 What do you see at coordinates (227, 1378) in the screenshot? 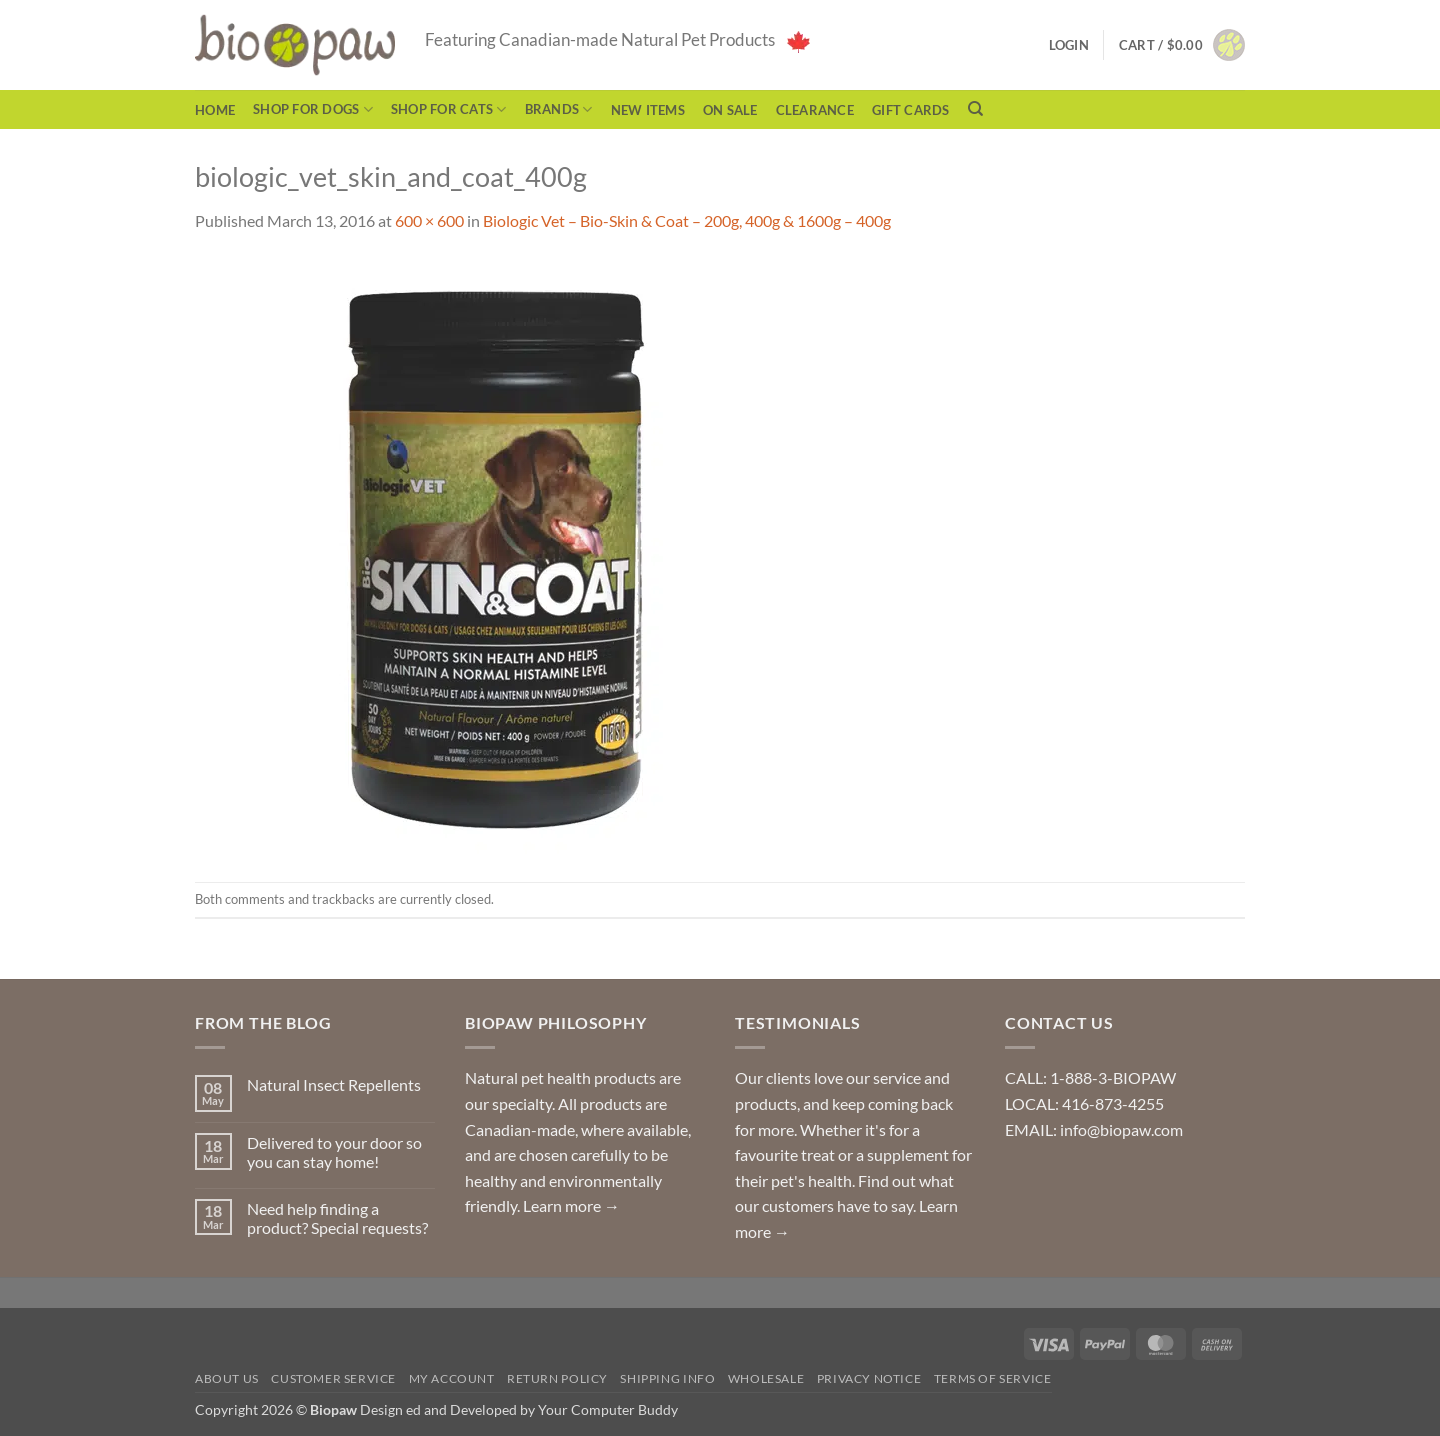
I see `About Us` at bounding box center [227, 1378].